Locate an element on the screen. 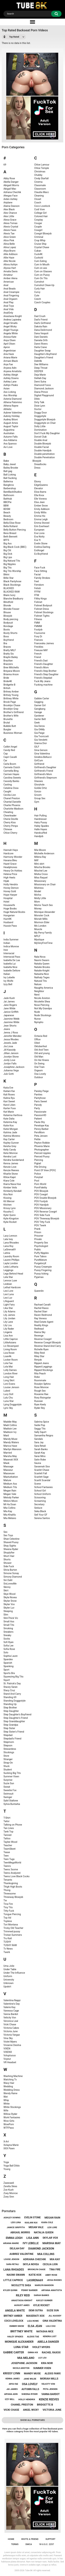 This screenshot has width=65, height=2576. Sweat is located at coordinates (6, 1786).